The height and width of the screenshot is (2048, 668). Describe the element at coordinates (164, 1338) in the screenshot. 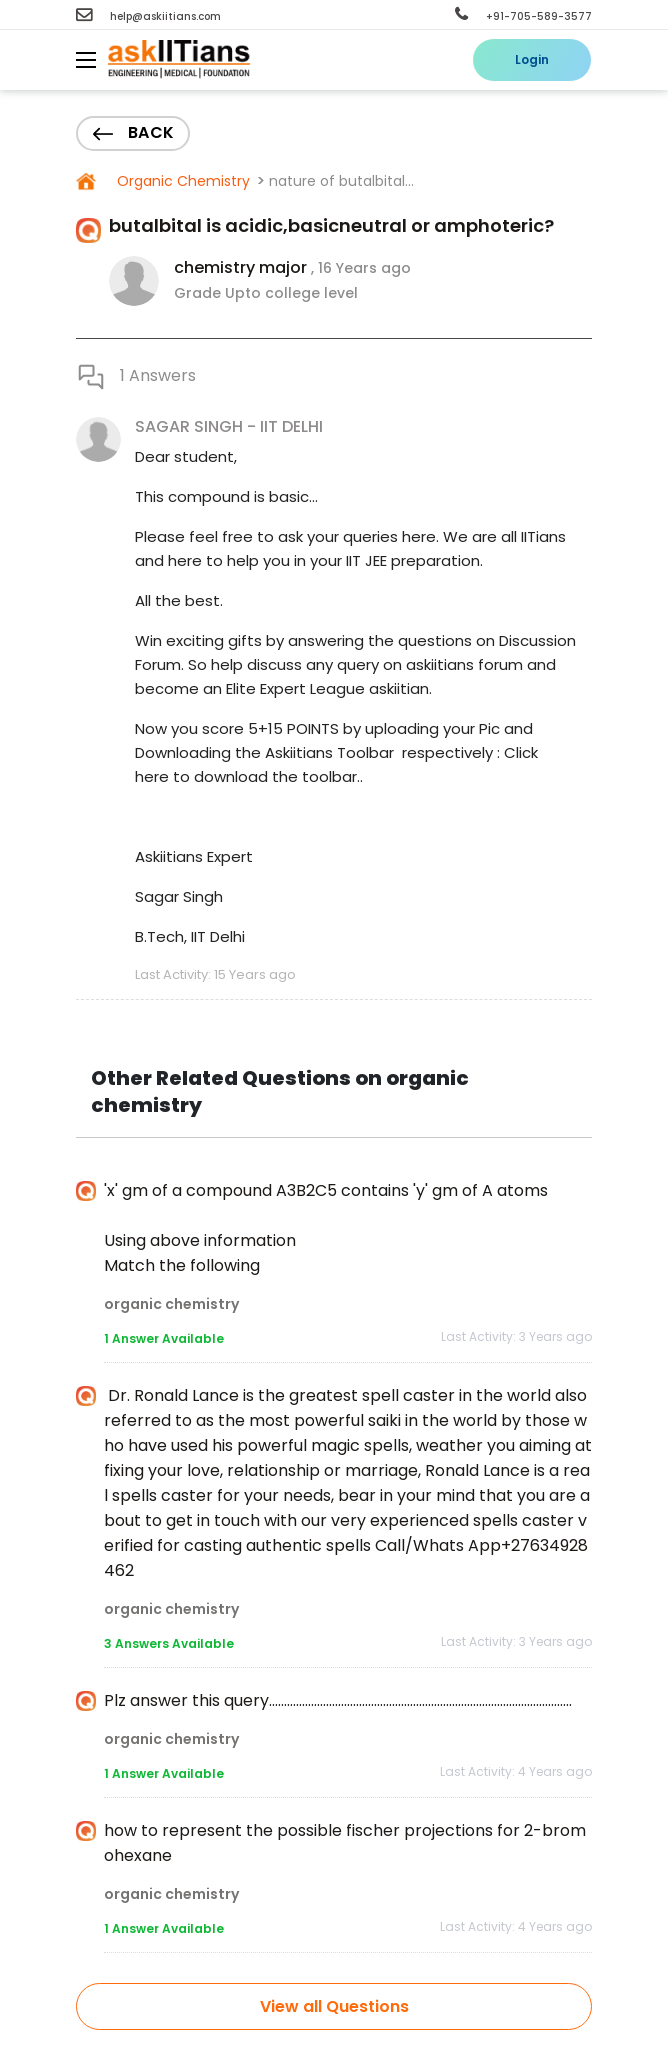

I see `1 Answer Available` at that location.